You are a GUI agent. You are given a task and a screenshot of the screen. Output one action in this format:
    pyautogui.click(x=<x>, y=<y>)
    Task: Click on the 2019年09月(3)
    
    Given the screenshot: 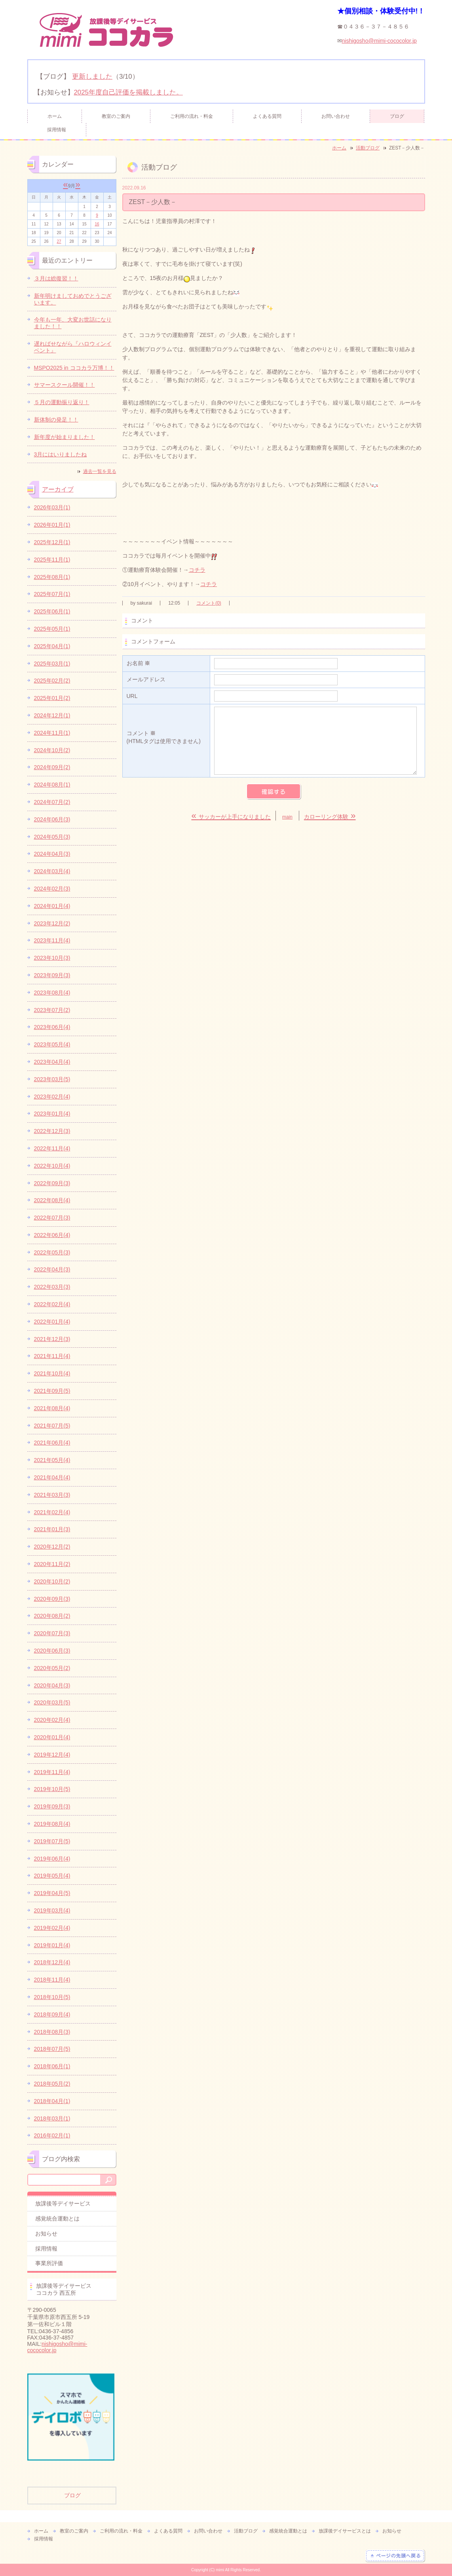 What is the action you would take?
    pyautogui.click(x=52, y=1806)
    